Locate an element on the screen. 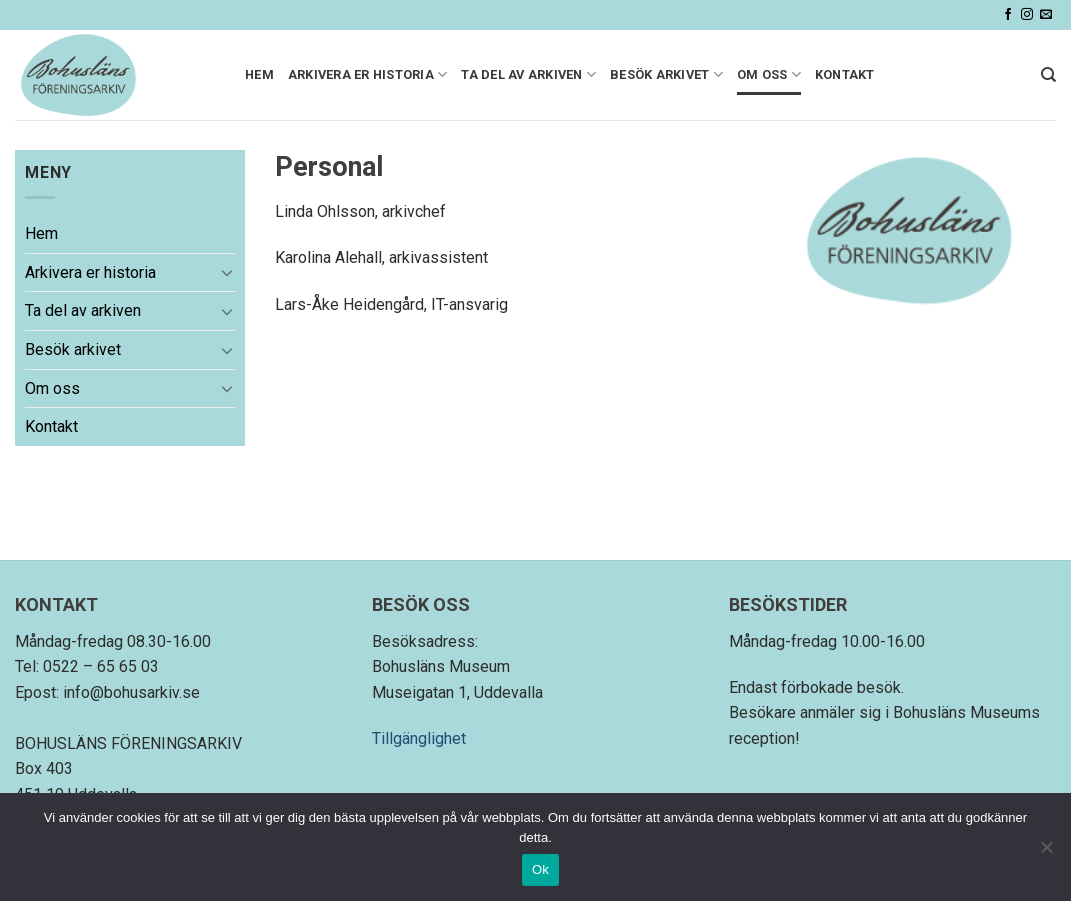 This screenshot has width=1071, height=901. Kontakt is located at coordinates (845, 74).